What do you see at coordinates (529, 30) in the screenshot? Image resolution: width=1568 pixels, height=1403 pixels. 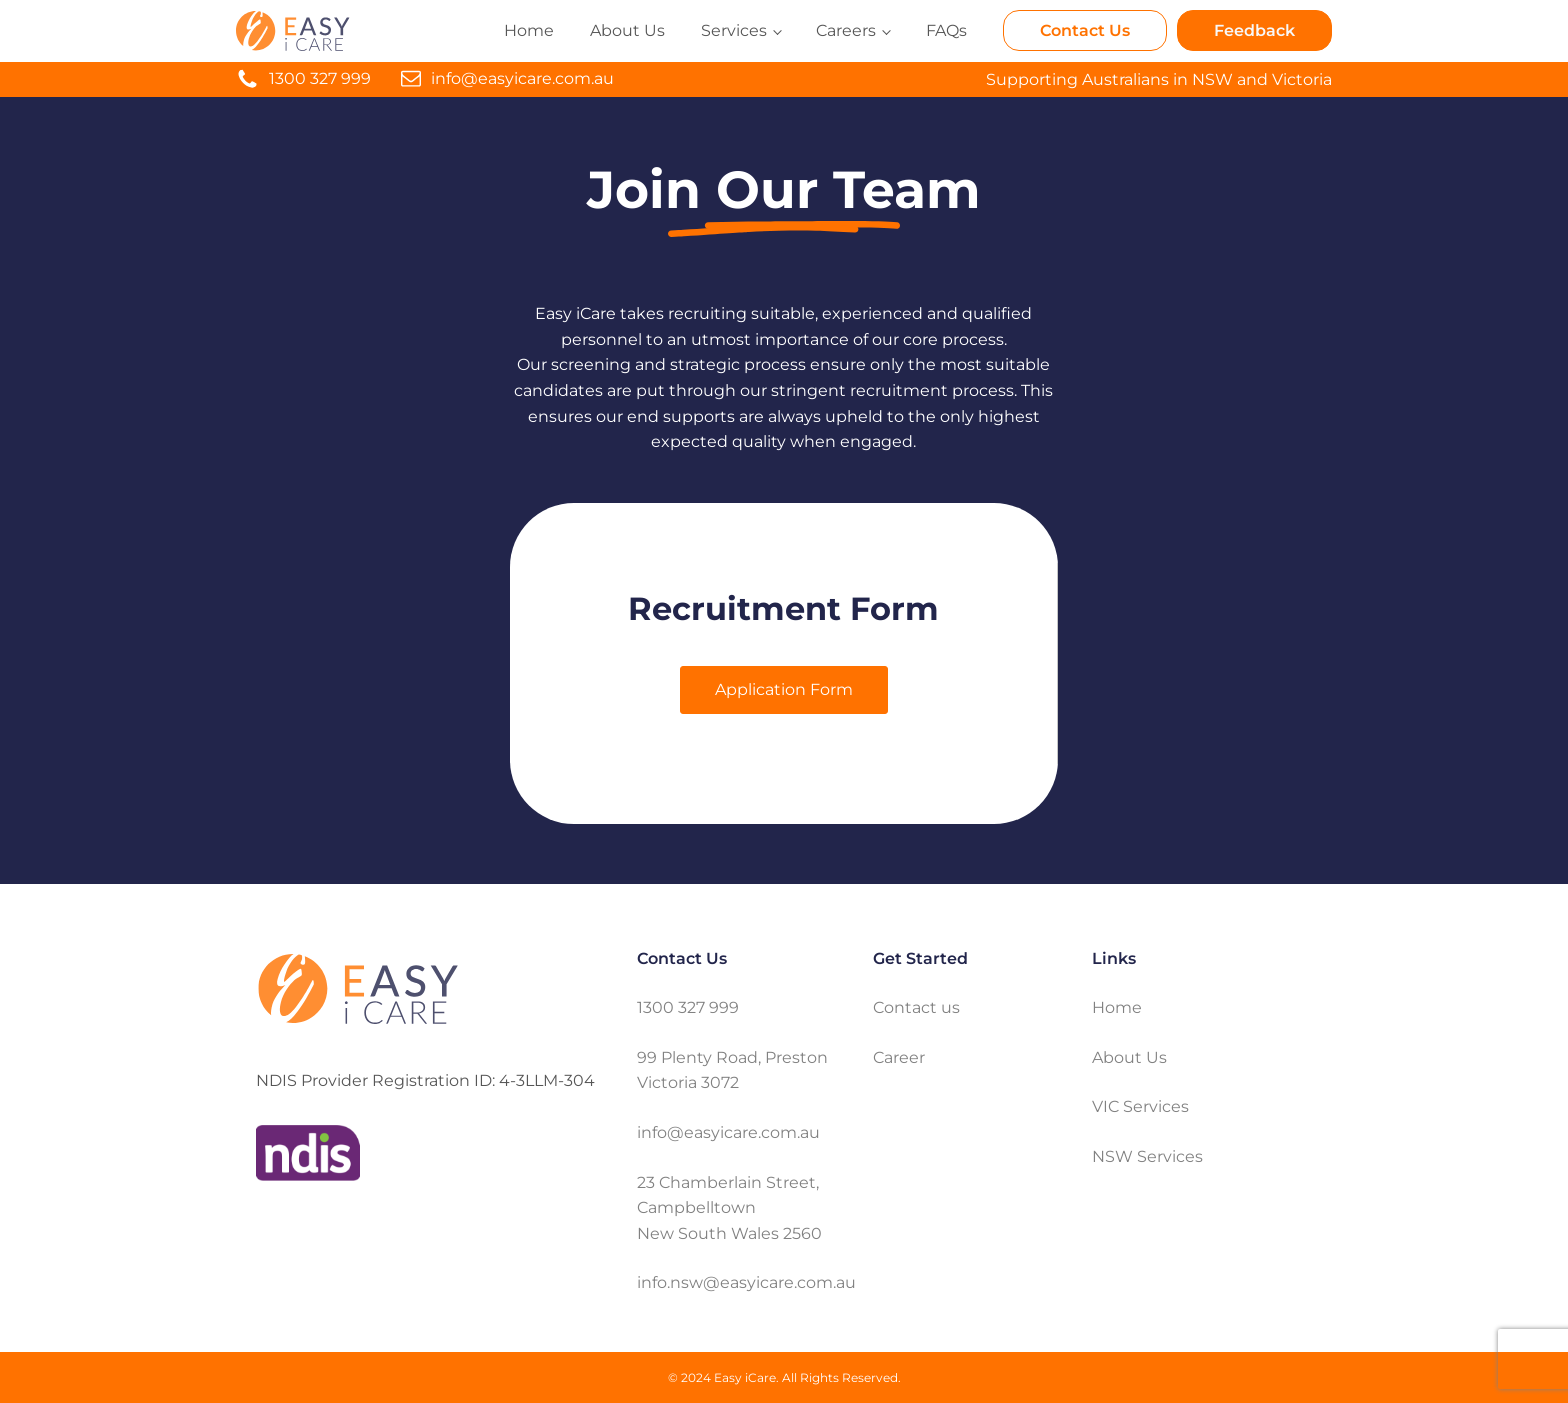 I see `Home` at bounding box center [529, 30].